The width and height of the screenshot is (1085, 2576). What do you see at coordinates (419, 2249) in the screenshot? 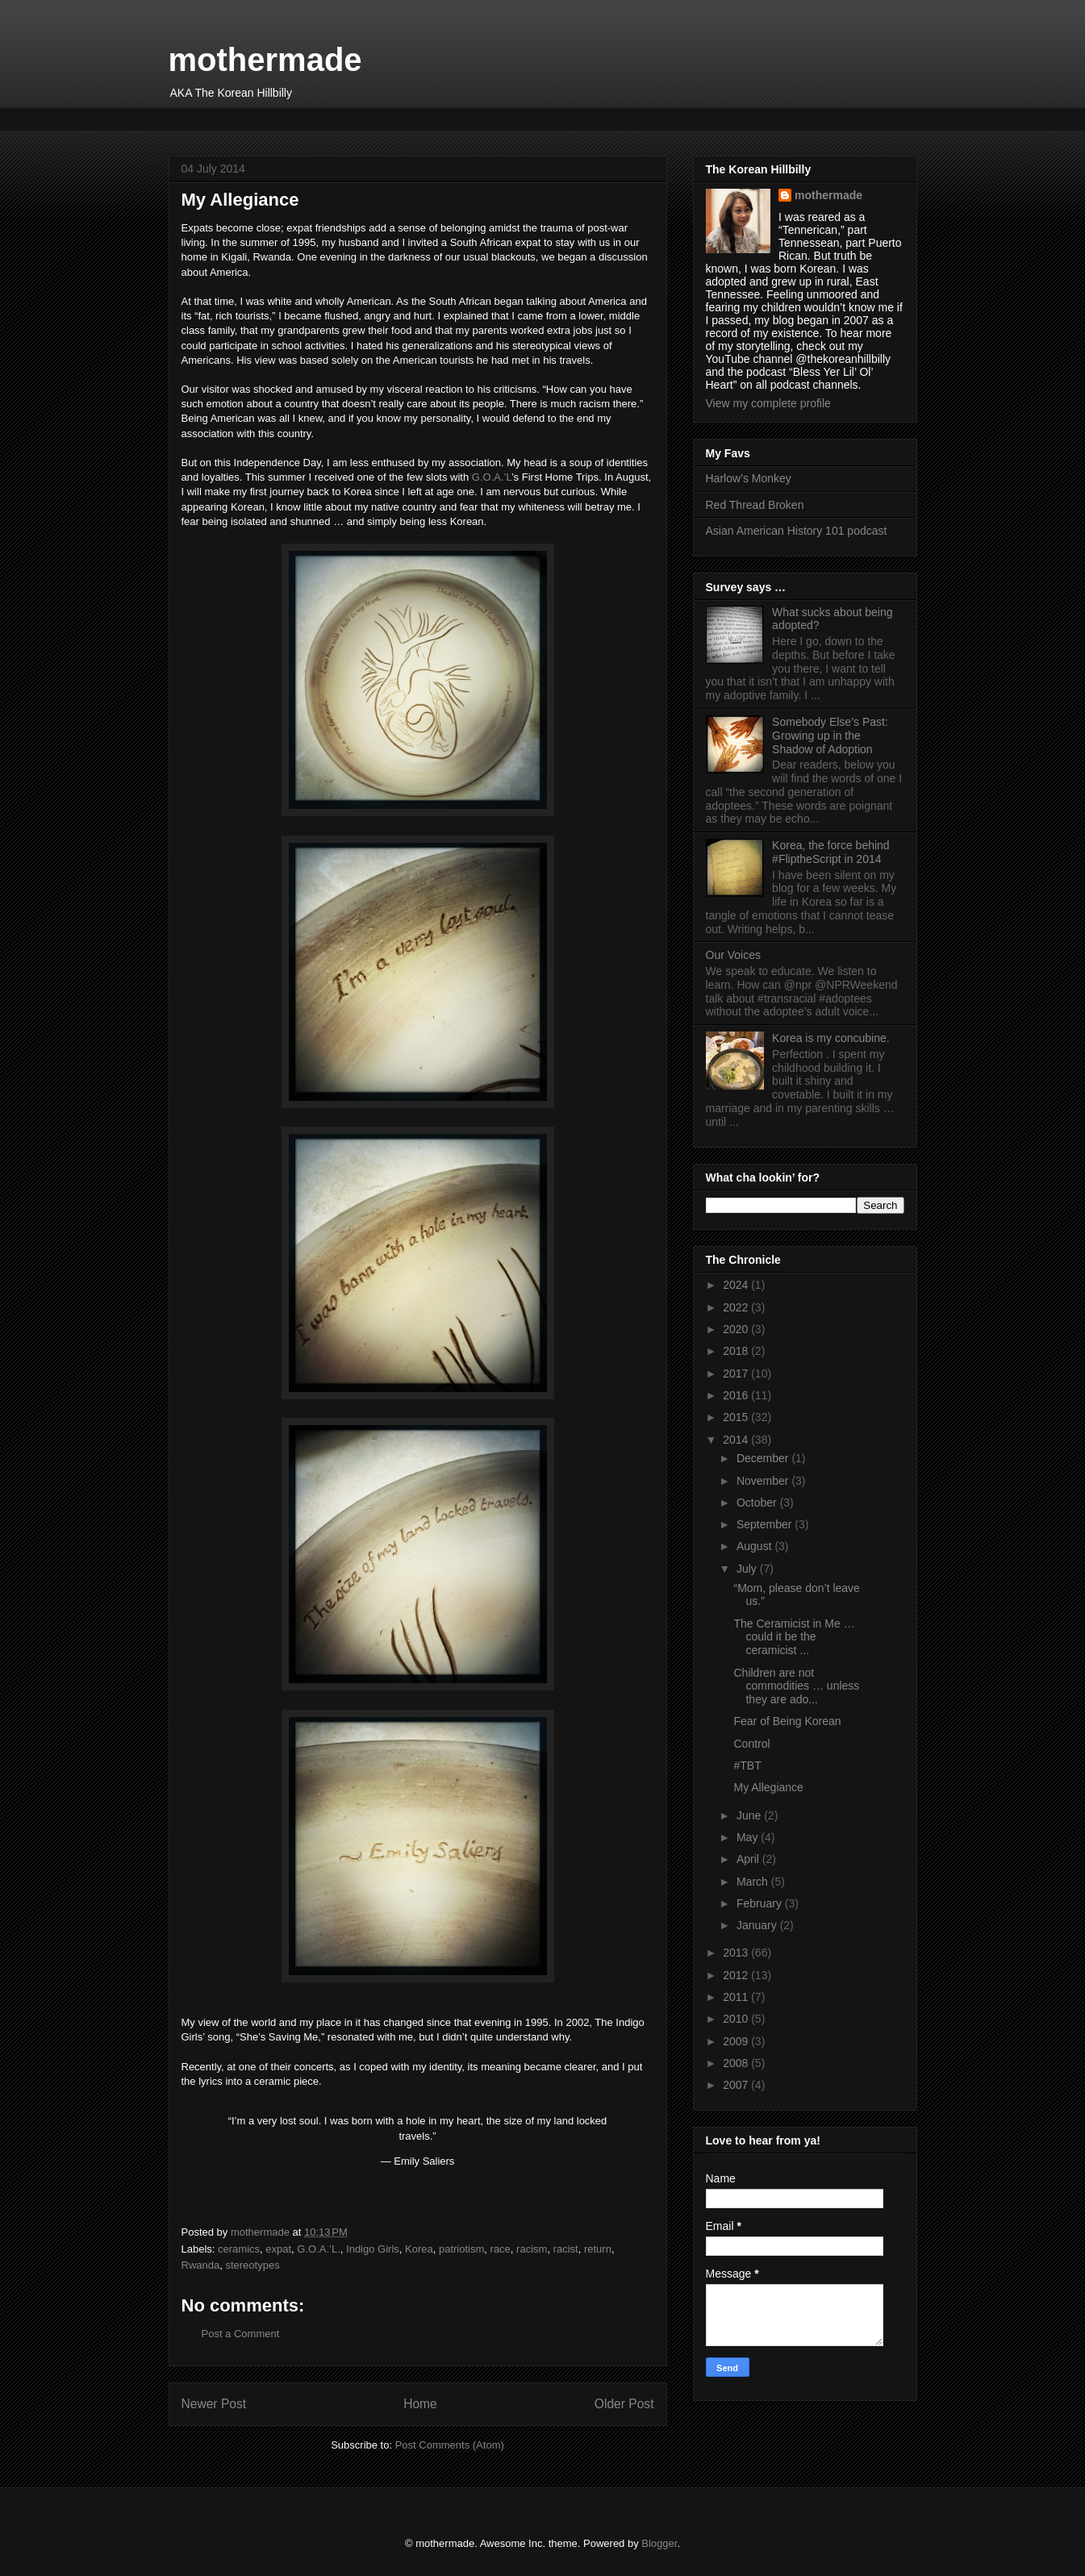
I see `Korea` at bounding box center [419, 2249].